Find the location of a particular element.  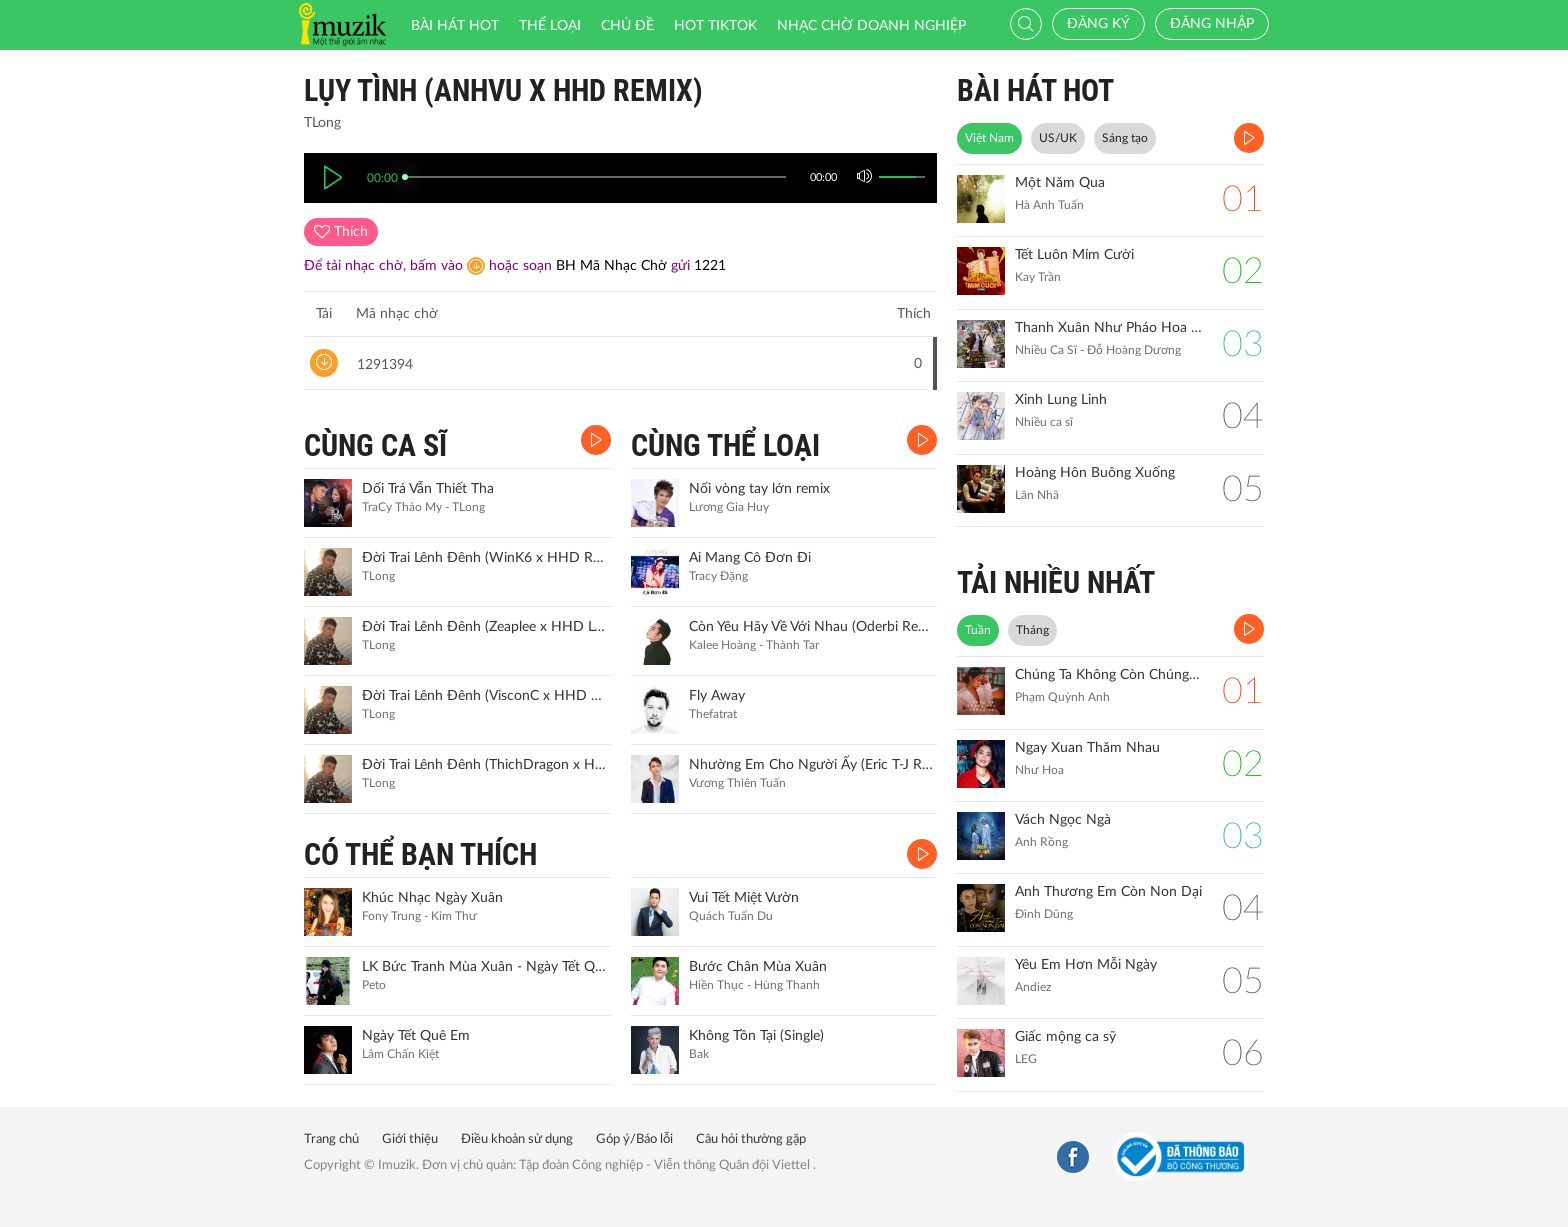

Vui Tết Miệt Vườn is located at coordinates (744, 898).